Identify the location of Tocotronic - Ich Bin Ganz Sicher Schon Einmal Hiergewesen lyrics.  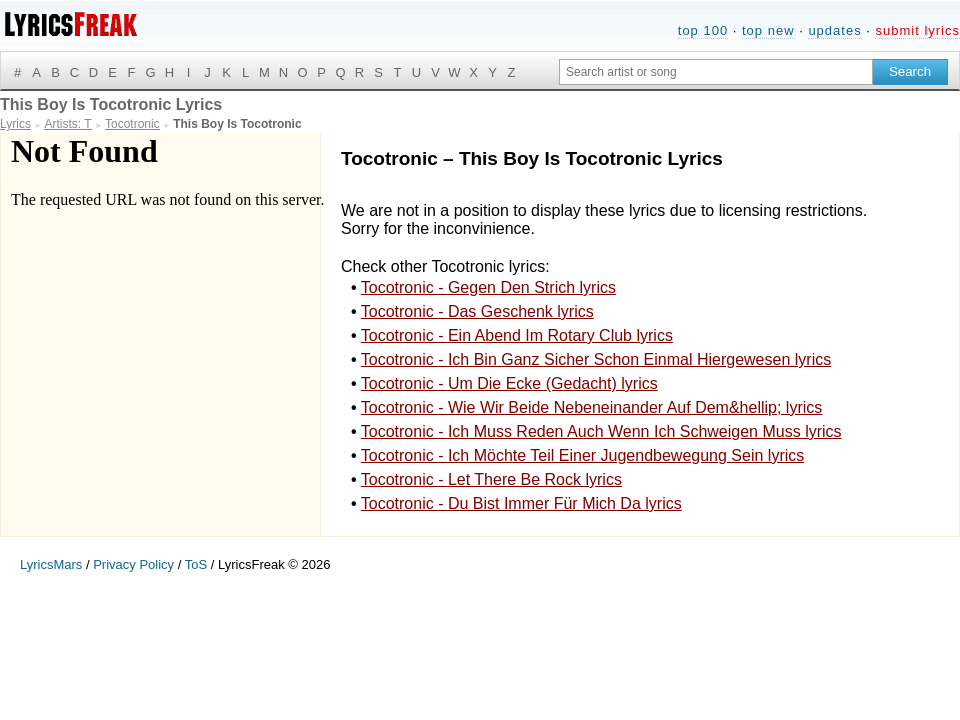
(596, 359).